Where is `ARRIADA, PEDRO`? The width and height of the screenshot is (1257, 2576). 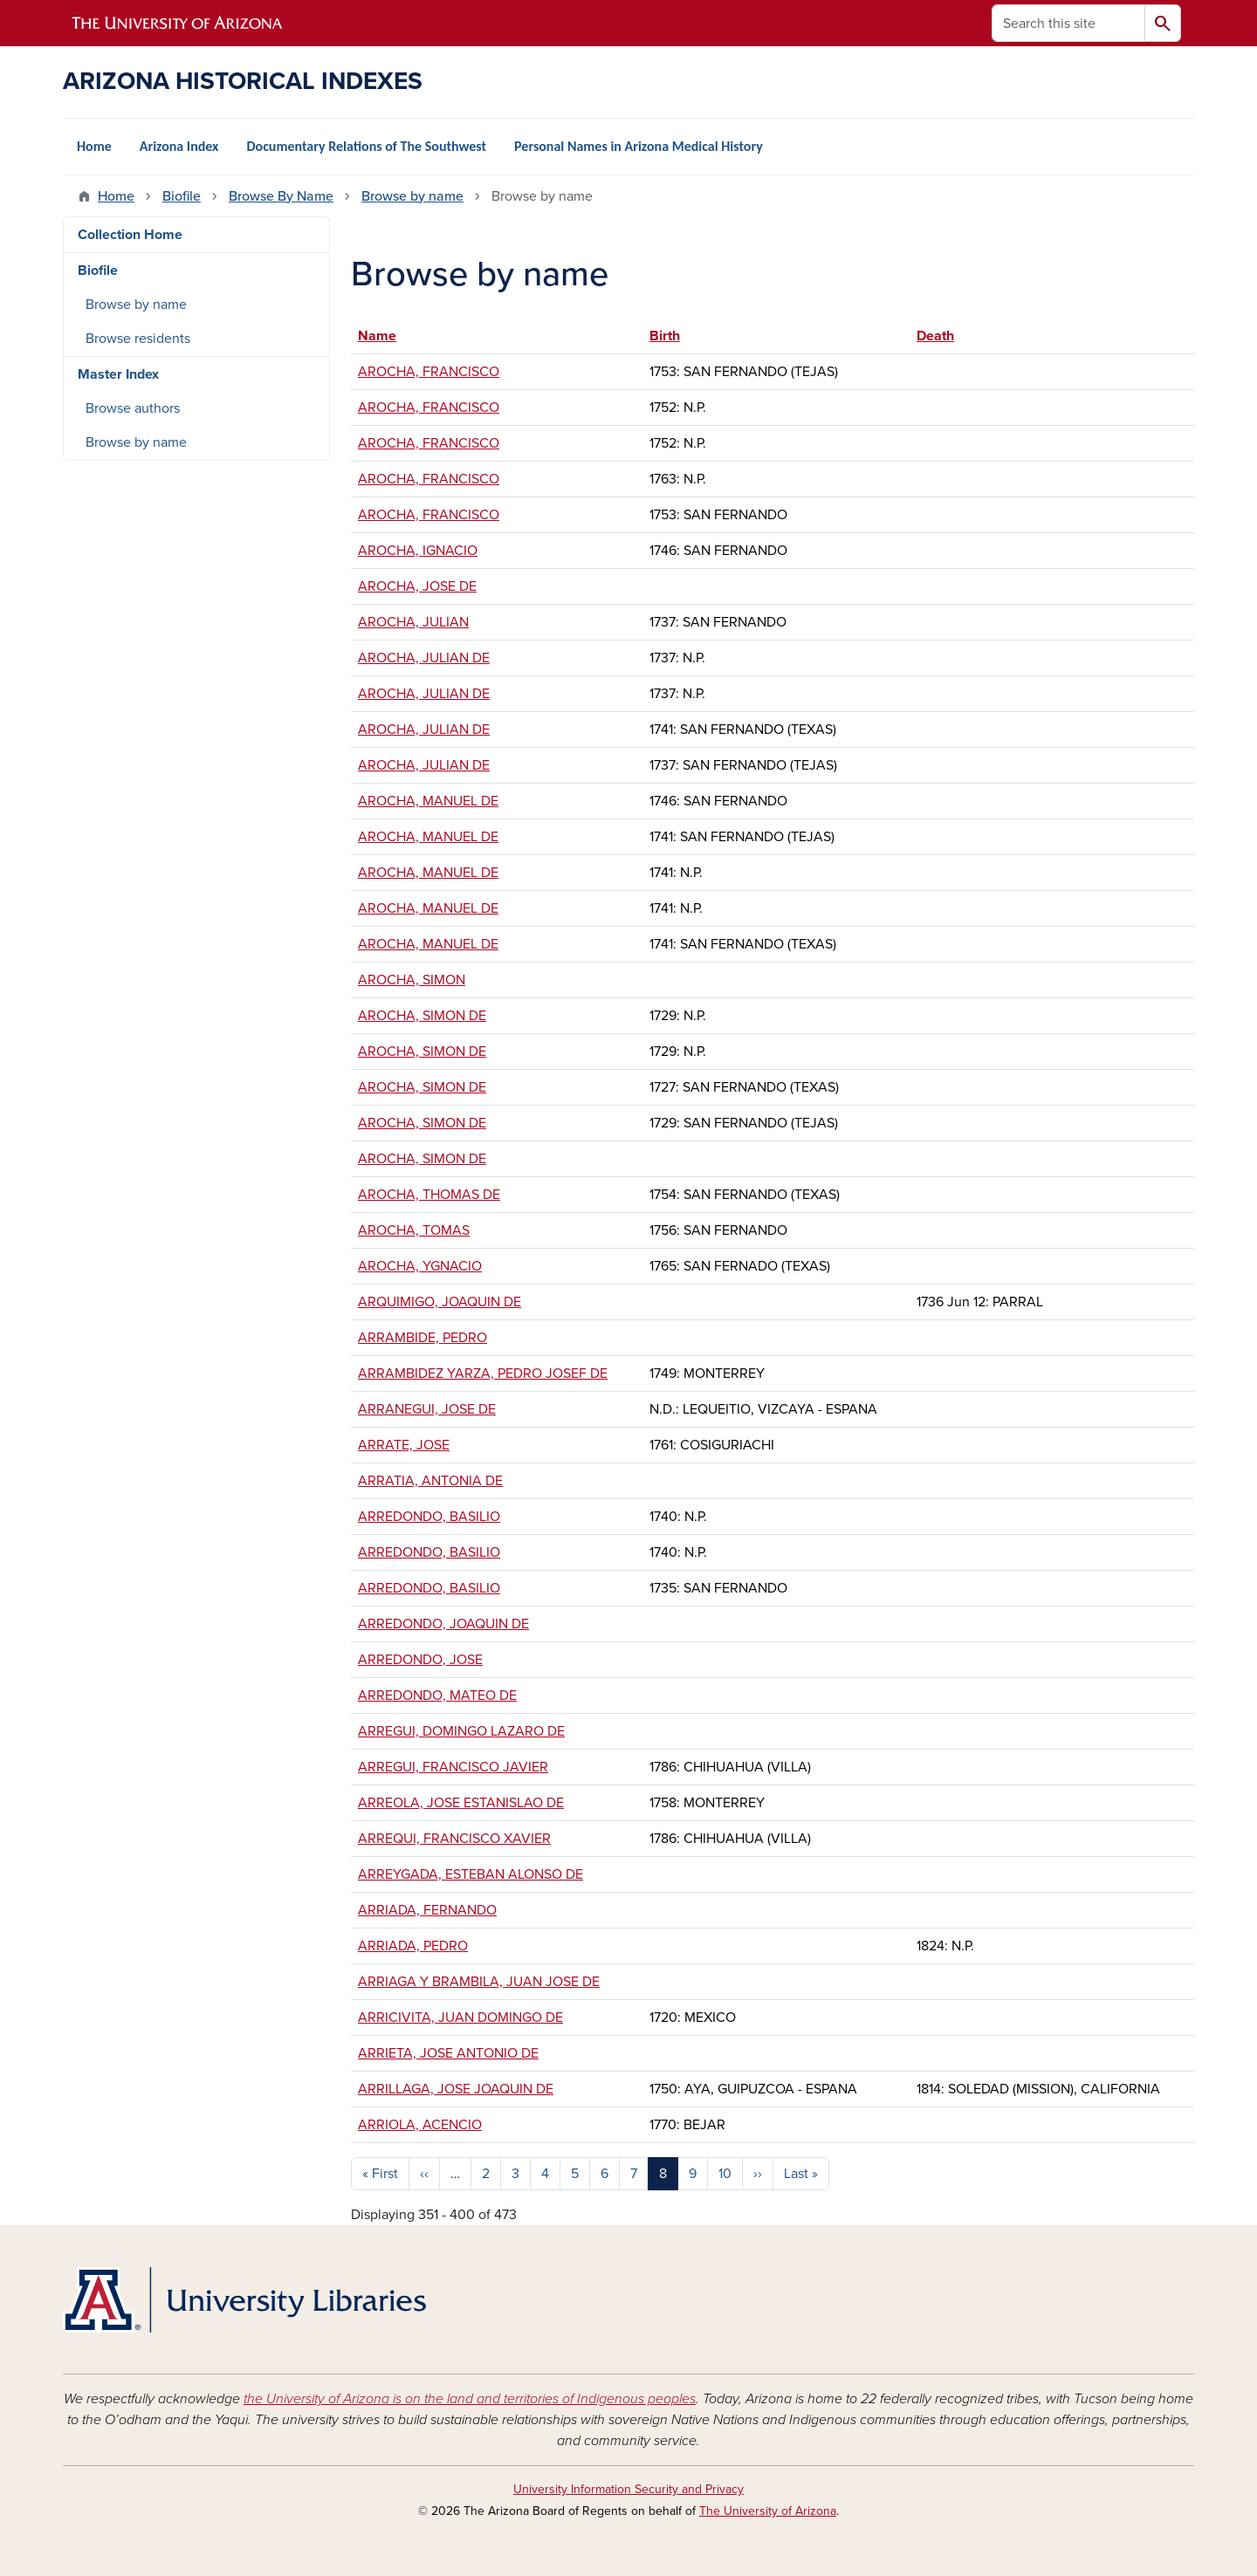
ARRIADA, PEDRO is located at coordinates (413, 1946).